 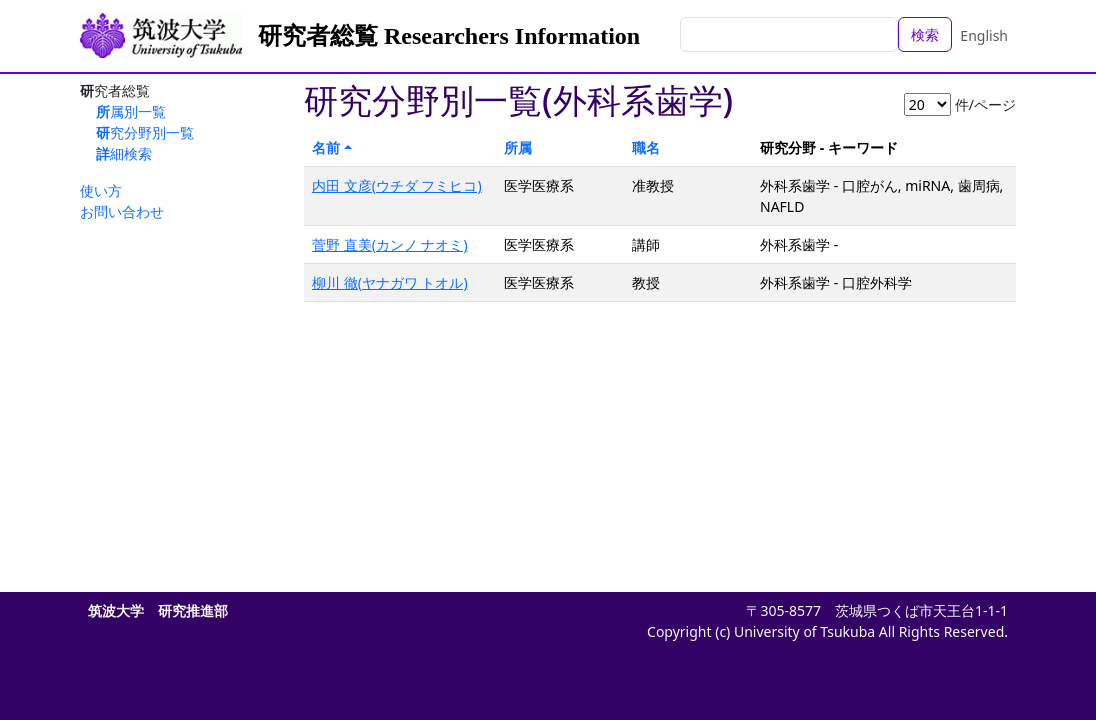 I want to click on 検索, so click(x=925, y=34).